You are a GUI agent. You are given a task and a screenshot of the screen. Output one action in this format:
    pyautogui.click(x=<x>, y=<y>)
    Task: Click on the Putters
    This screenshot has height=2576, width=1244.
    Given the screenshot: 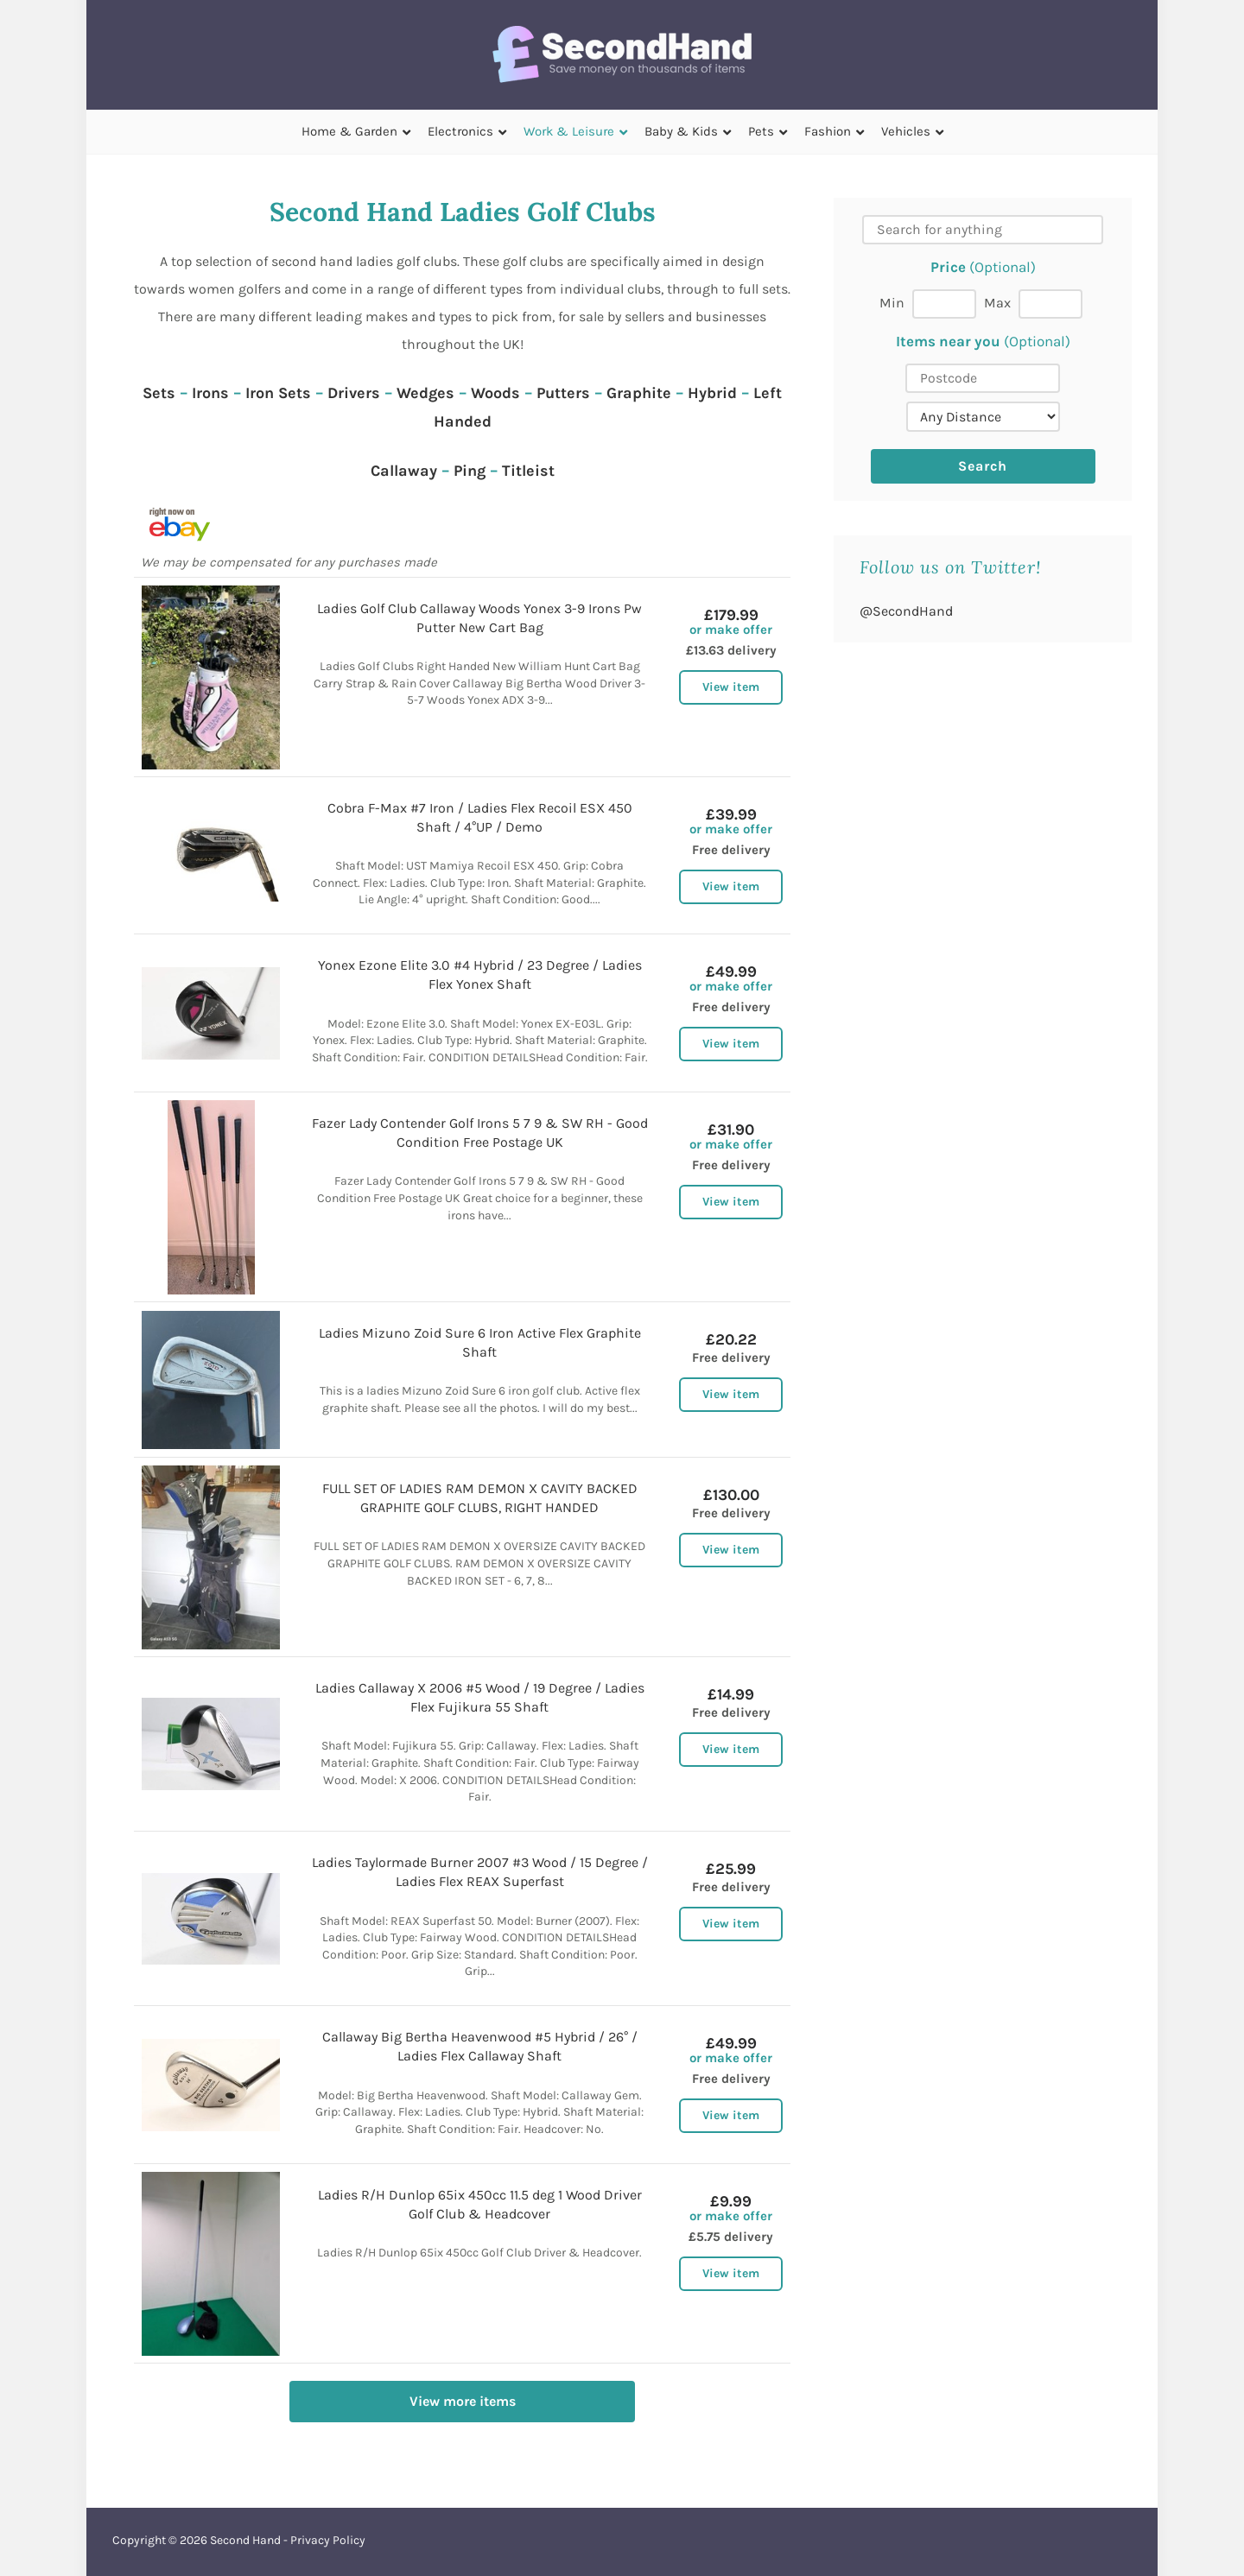 What is the action you would take?
    pyautogui.click(x=563, y=392)
    